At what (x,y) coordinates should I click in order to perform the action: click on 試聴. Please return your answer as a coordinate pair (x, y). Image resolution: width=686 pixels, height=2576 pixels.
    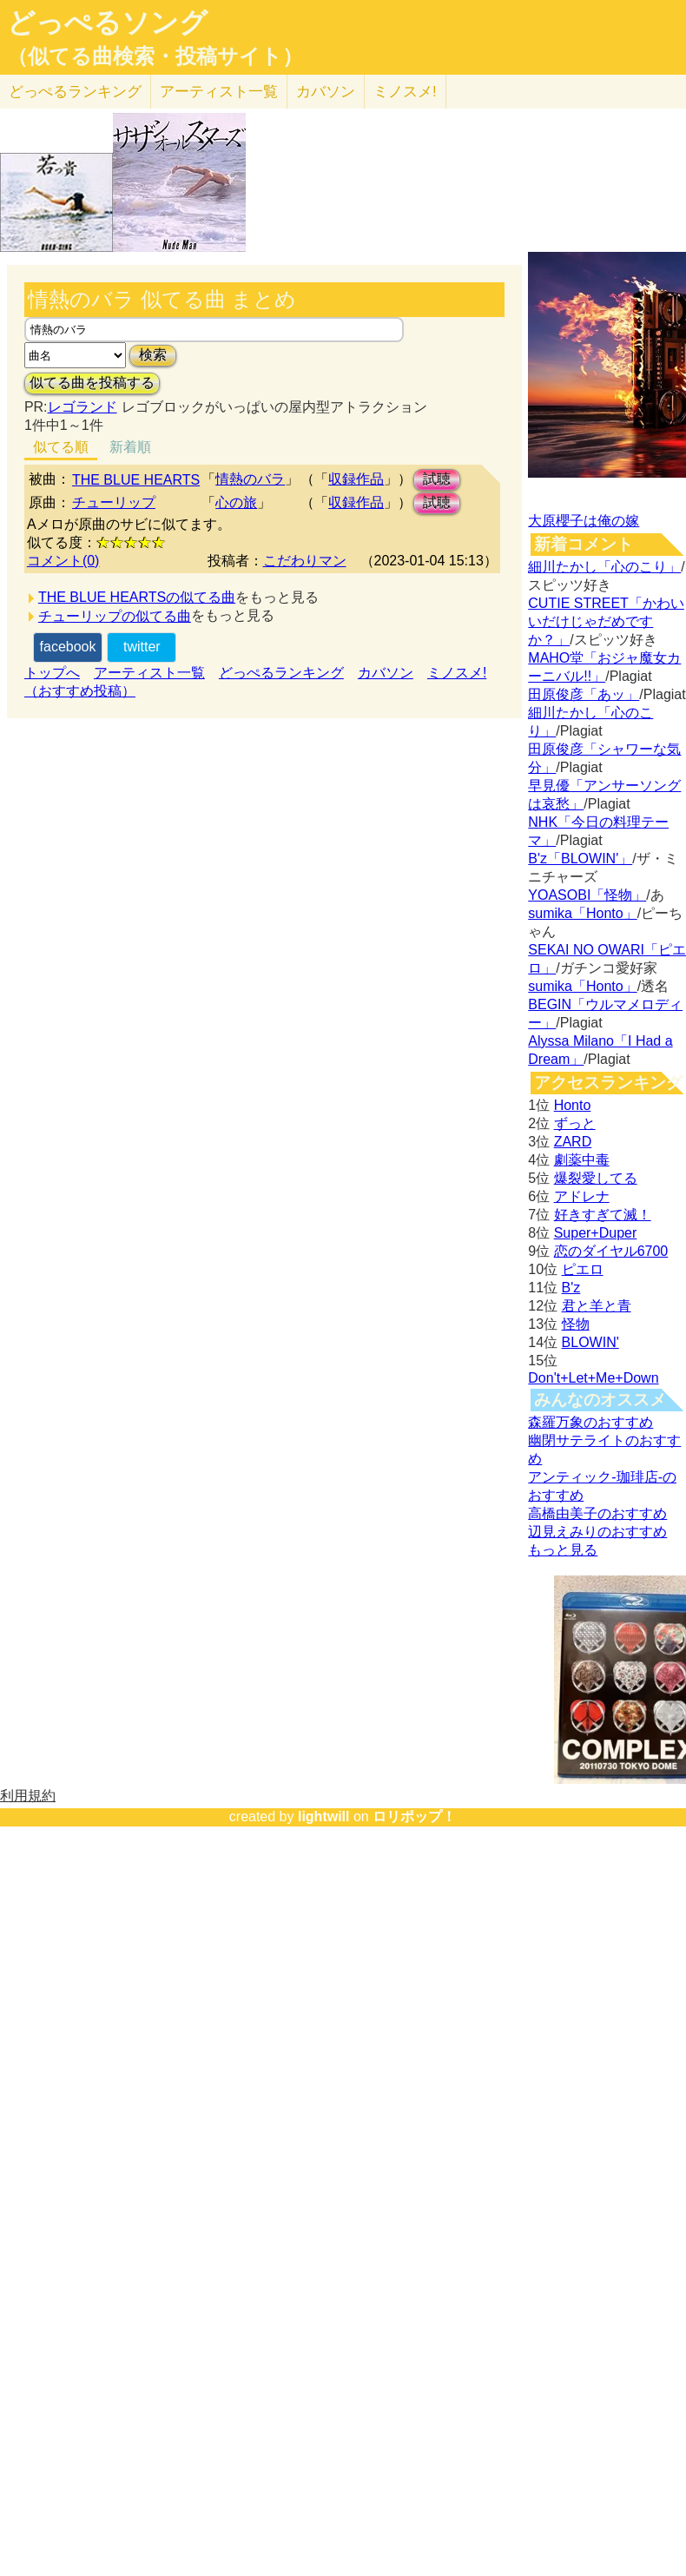
    Looking at the image, I should click on (437, 479).